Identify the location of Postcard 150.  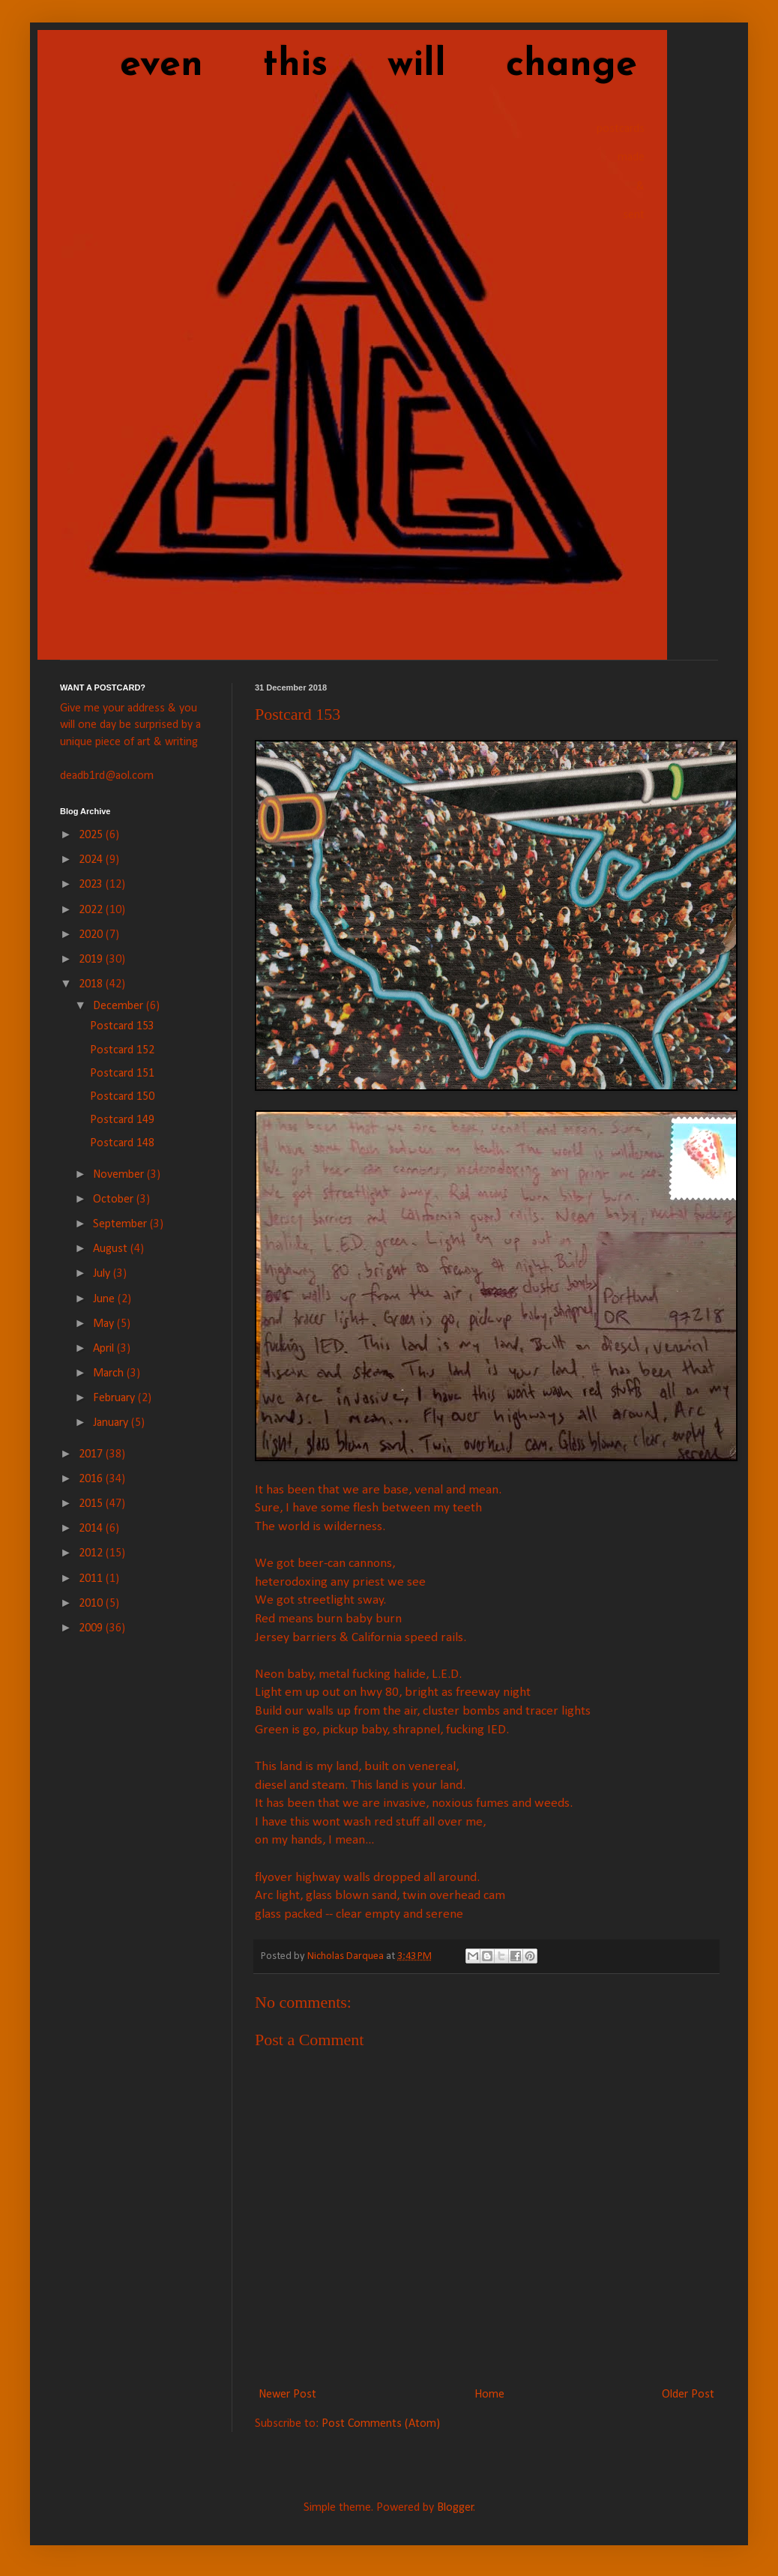
(122, 1097).